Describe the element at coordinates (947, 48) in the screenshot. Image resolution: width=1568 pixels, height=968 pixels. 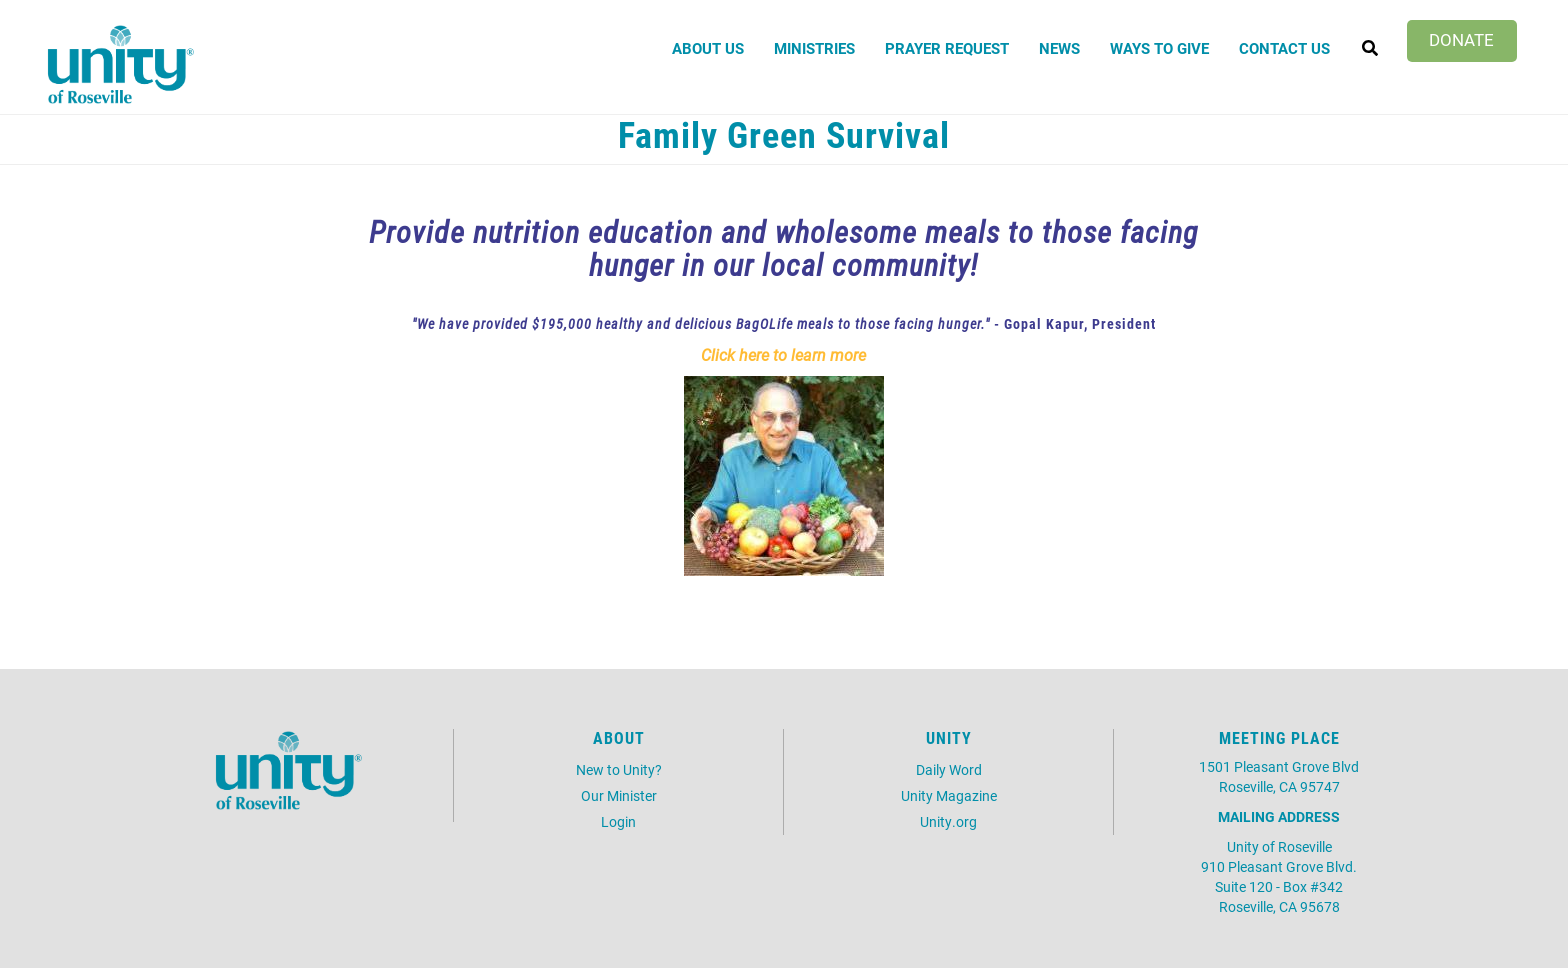
I see `Prayer Request` at that location.